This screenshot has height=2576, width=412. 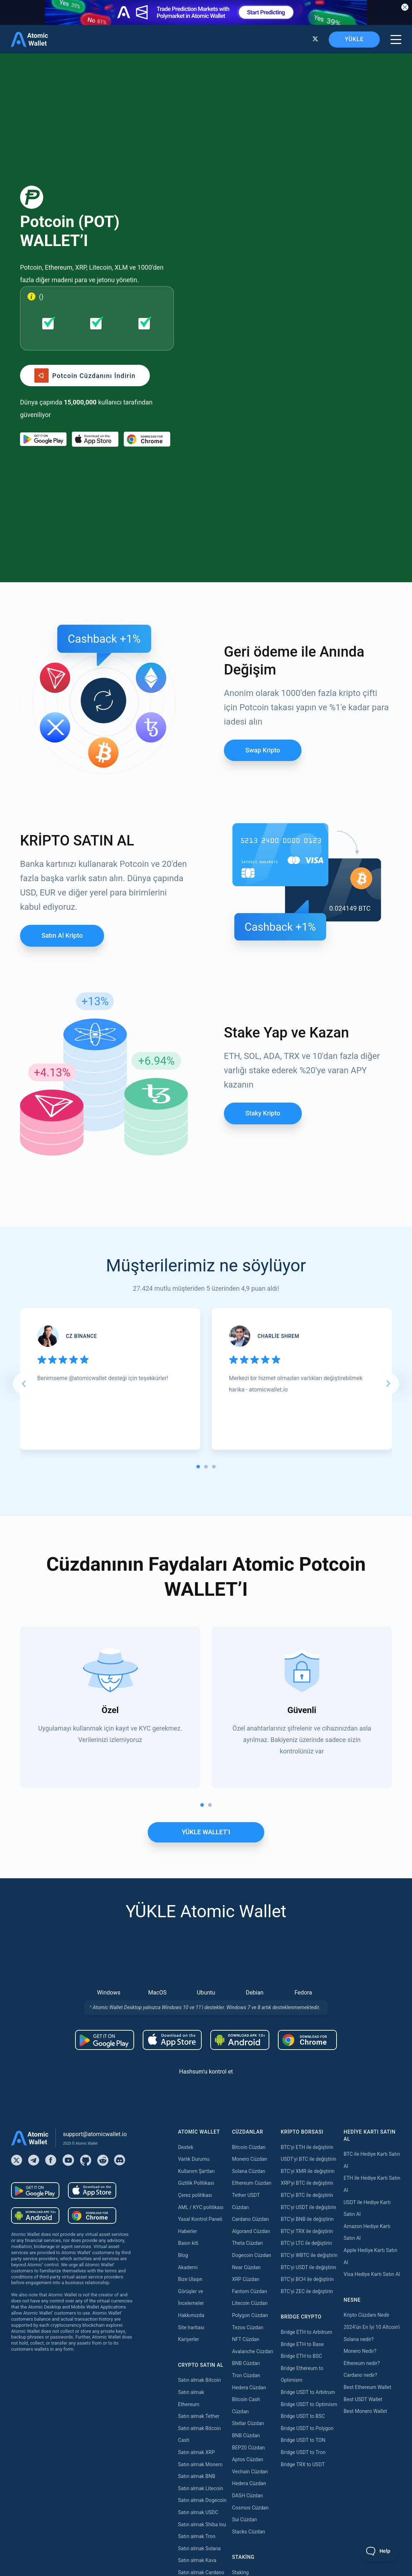 What do you see at coordinates (363, 2174) in the screenshot?
I see `Best USDT Wallet` at bounding box center [363, 2174].